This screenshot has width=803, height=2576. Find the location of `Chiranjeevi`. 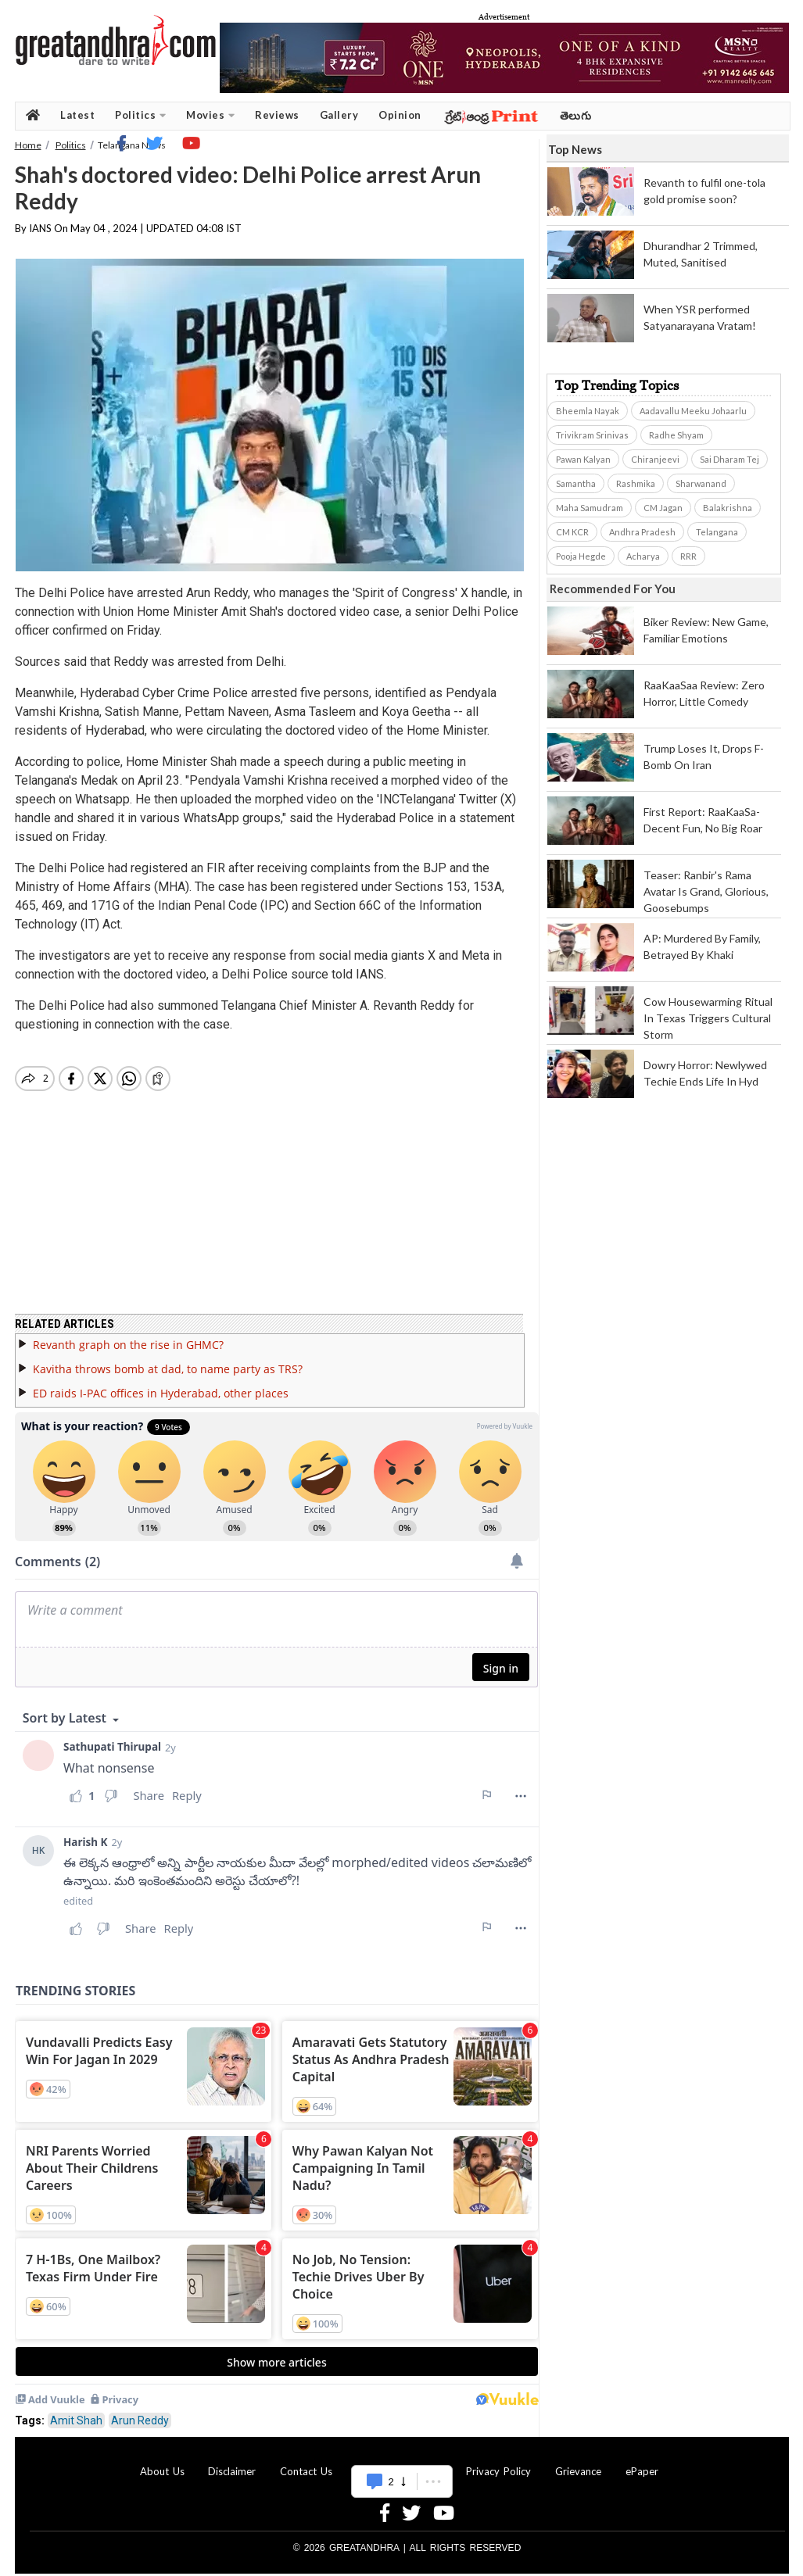

Chiranjeevi is located at coordinates (655, 459).